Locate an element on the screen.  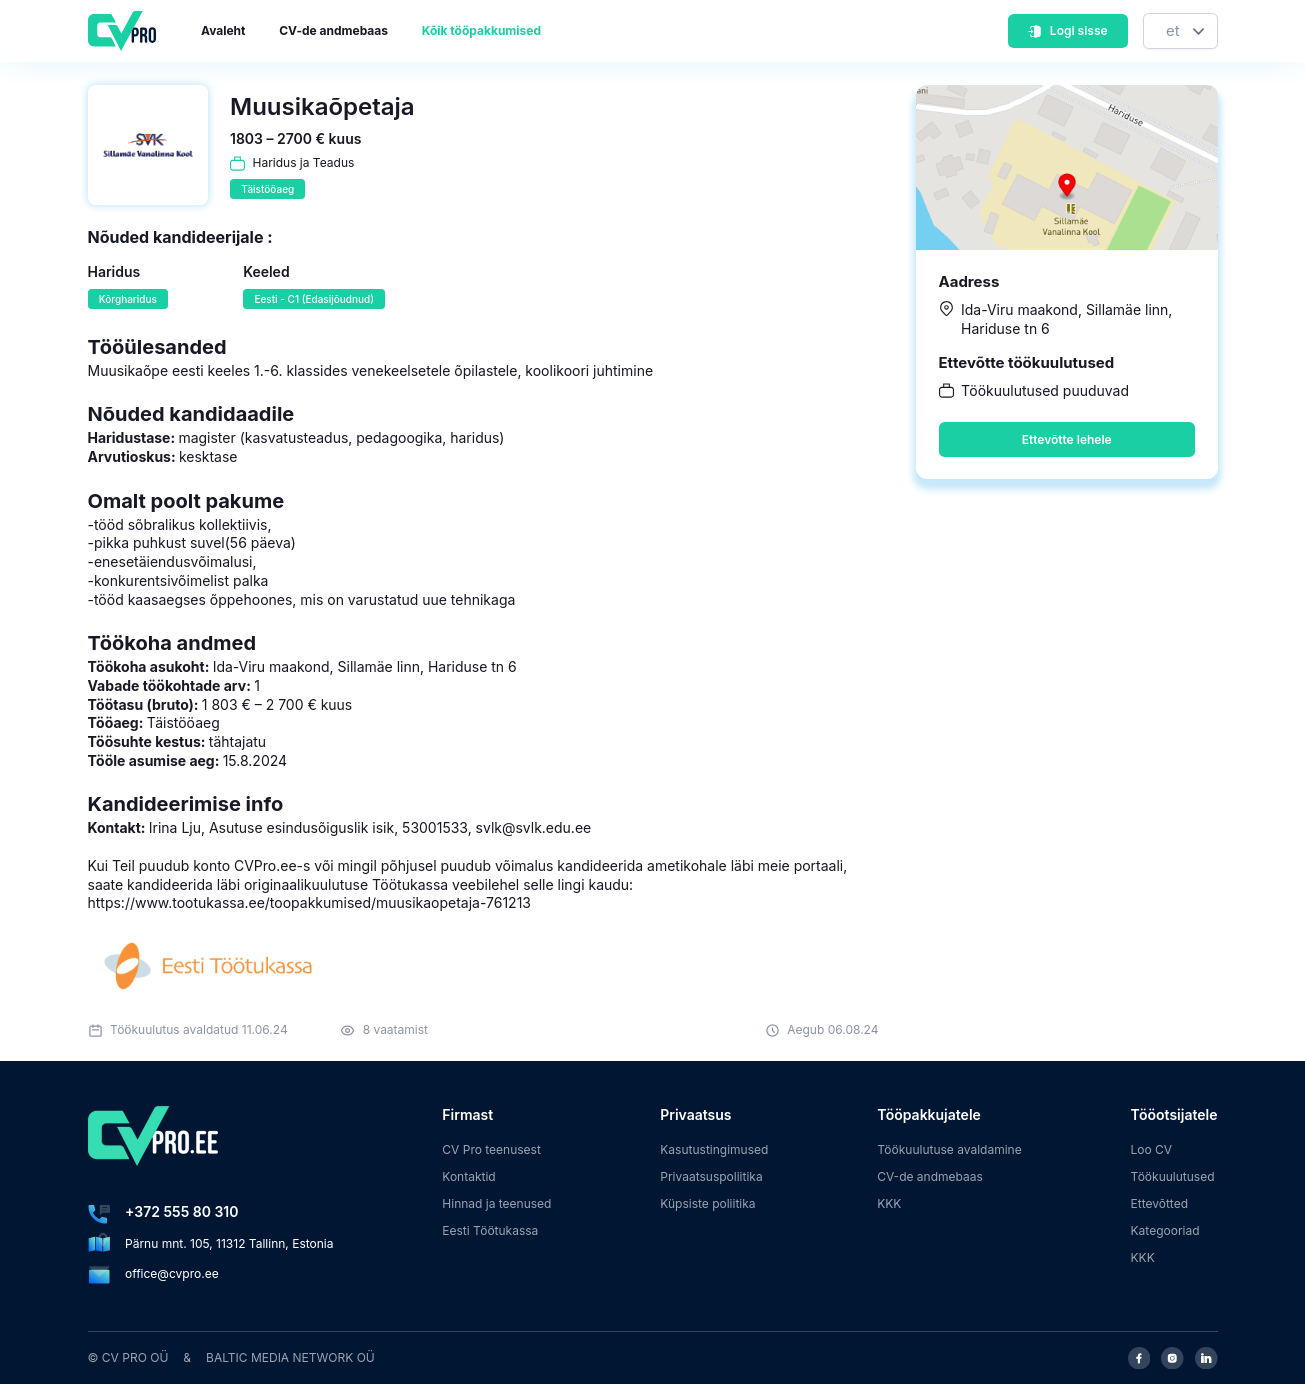
https://www.tootukassa.ee/toopakkumised/muusikaopetaja-761213 is located at coordinates (309, 902).